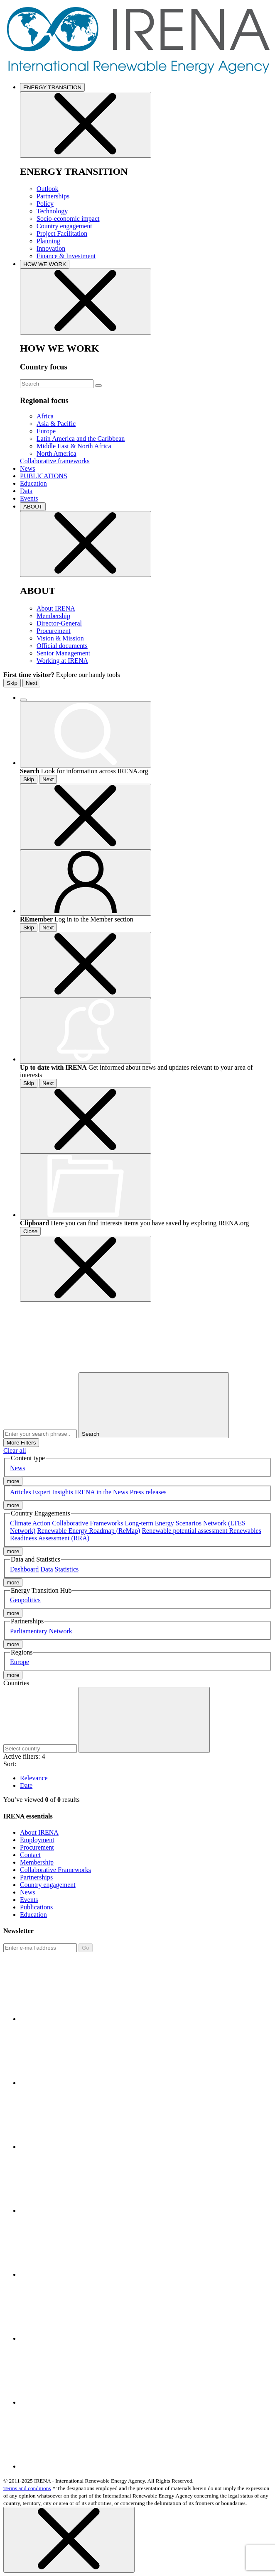 Image resolution: width=275 pixels, height=2576 pixels. Describe the element at coordinates (53, 196) in the screenshot. I see `Partnerships` at that location.